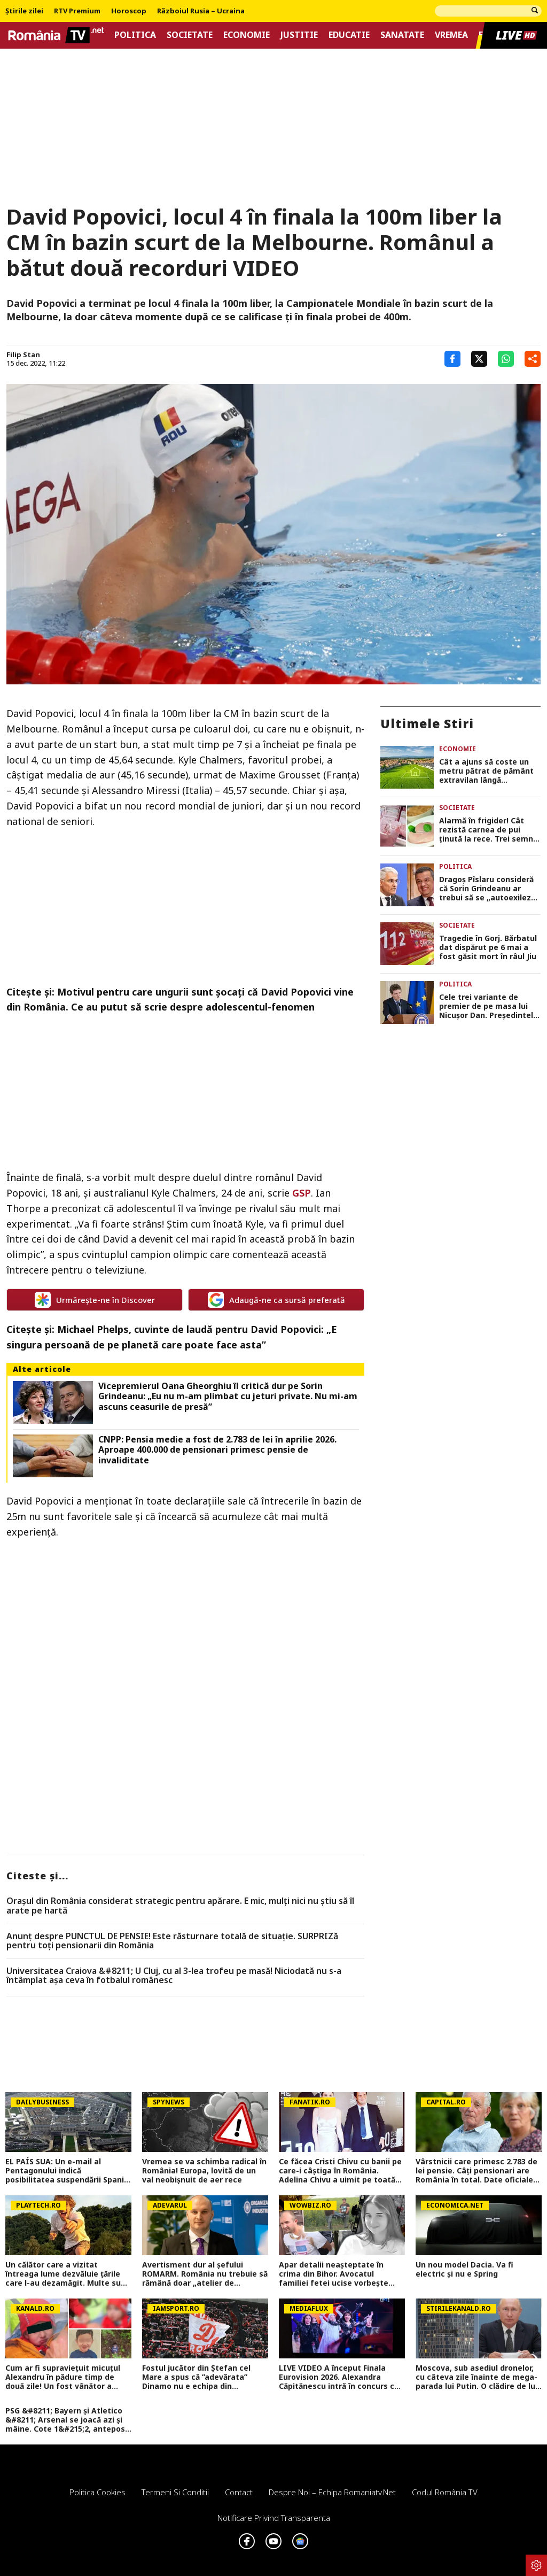 Image resolution: width=547 pixels, height=2576 pixels. Describe the element at coordinates (246, 35) in the screenshot. I see `Economie` at that location.